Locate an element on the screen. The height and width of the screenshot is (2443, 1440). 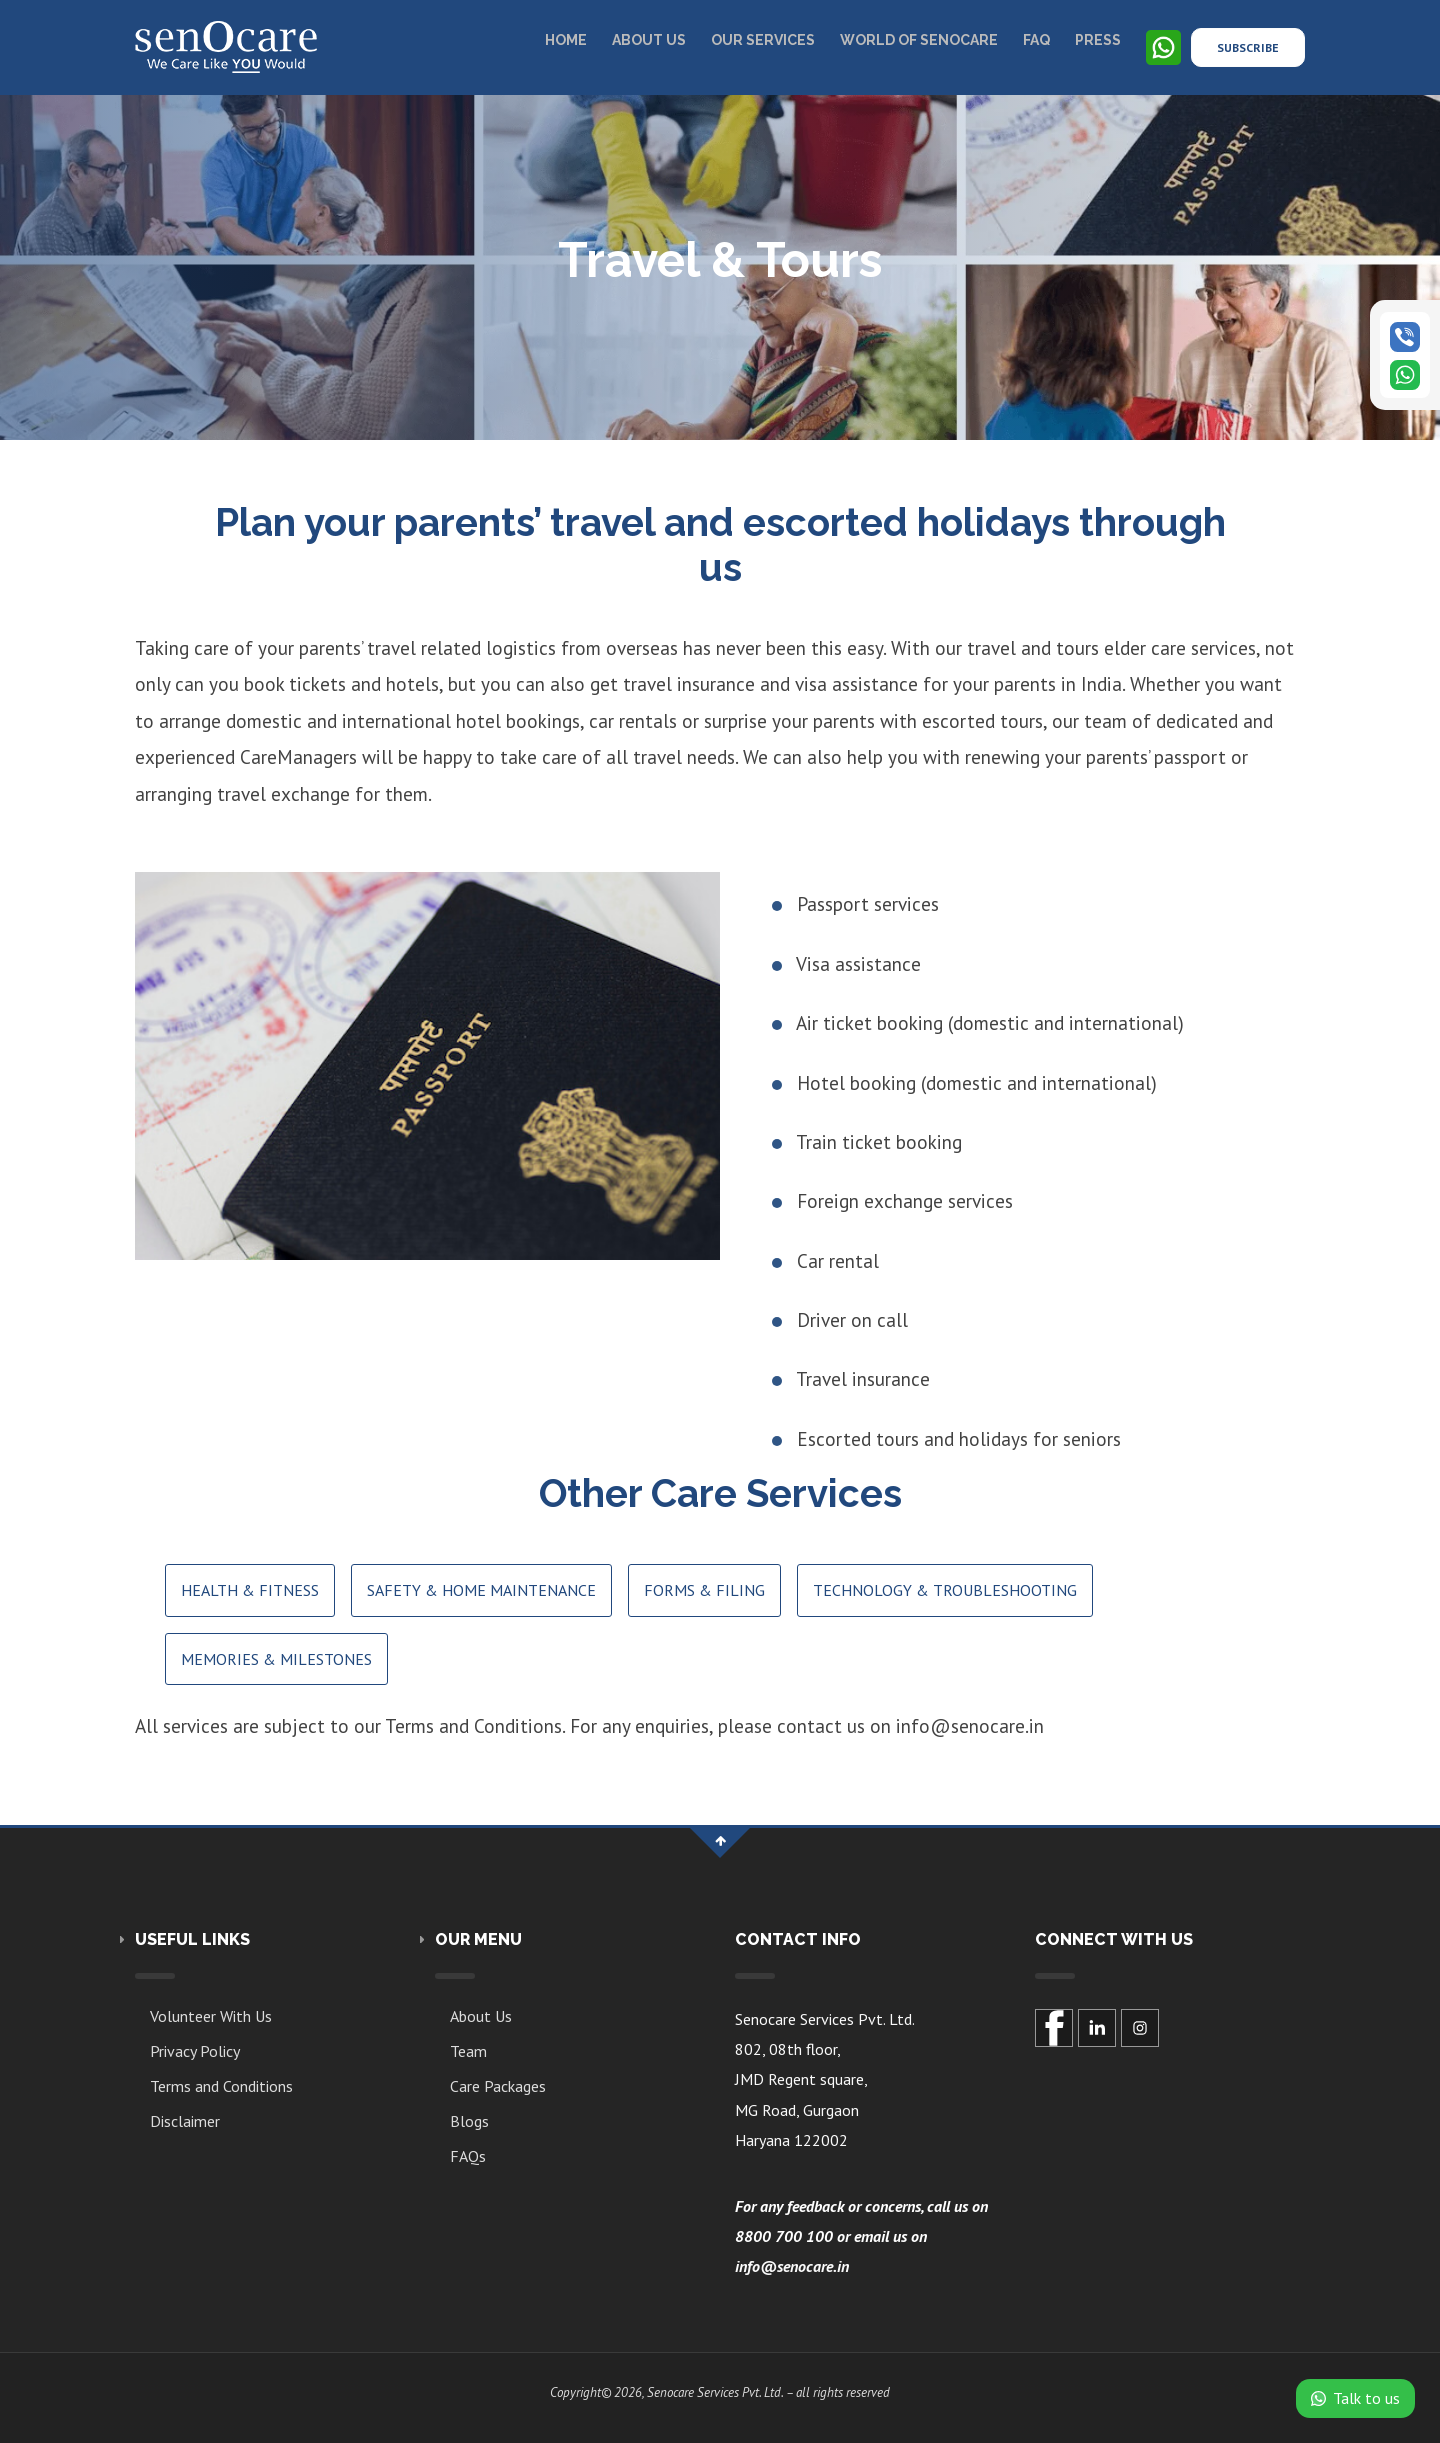
Health & Fitness is located at coordinates (250, 1590).